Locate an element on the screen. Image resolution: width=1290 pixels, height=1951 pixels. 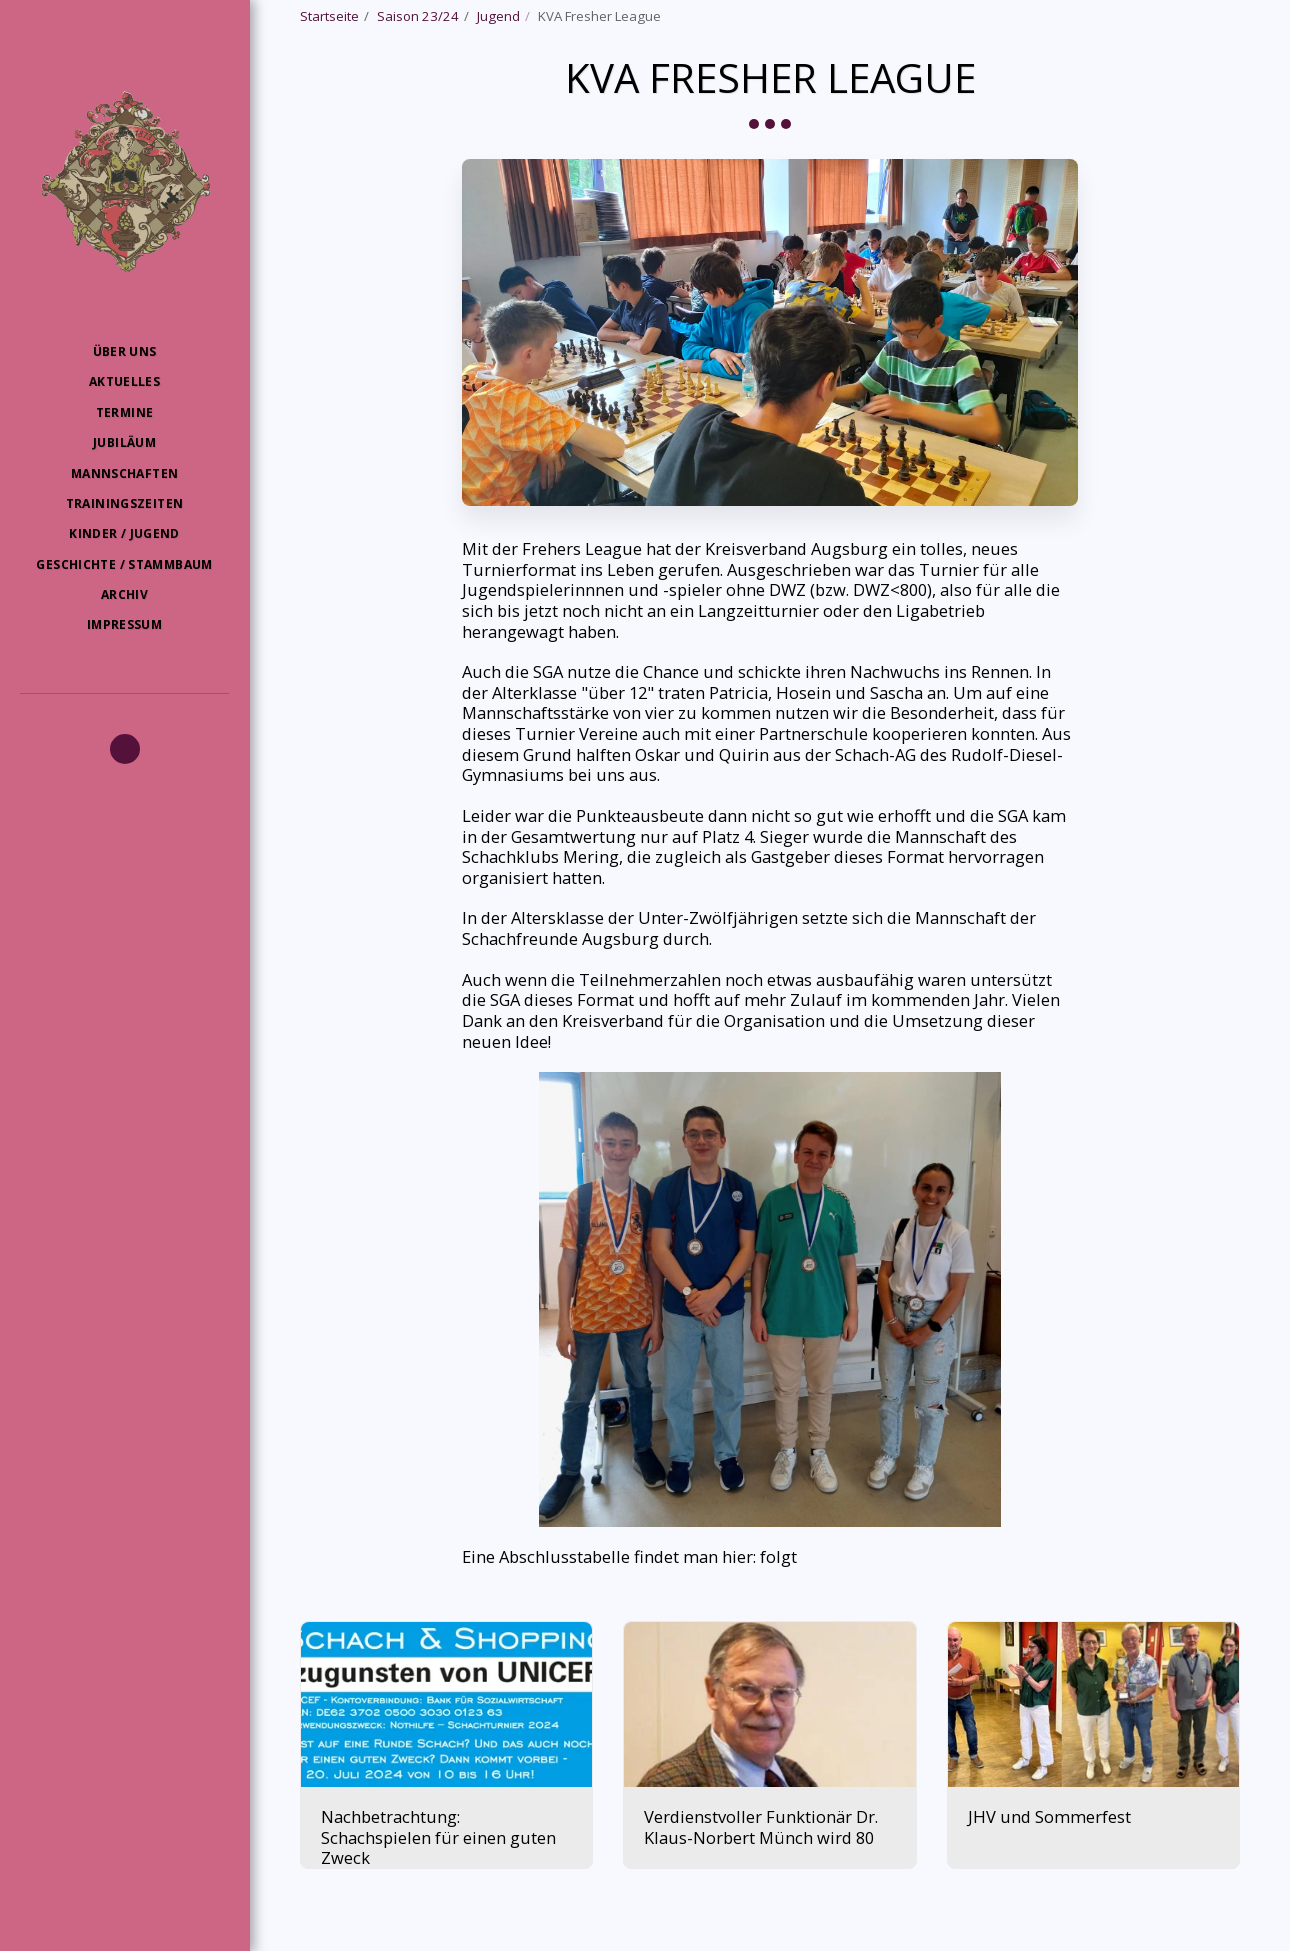
Jugend is located at coordinates (498, 16).